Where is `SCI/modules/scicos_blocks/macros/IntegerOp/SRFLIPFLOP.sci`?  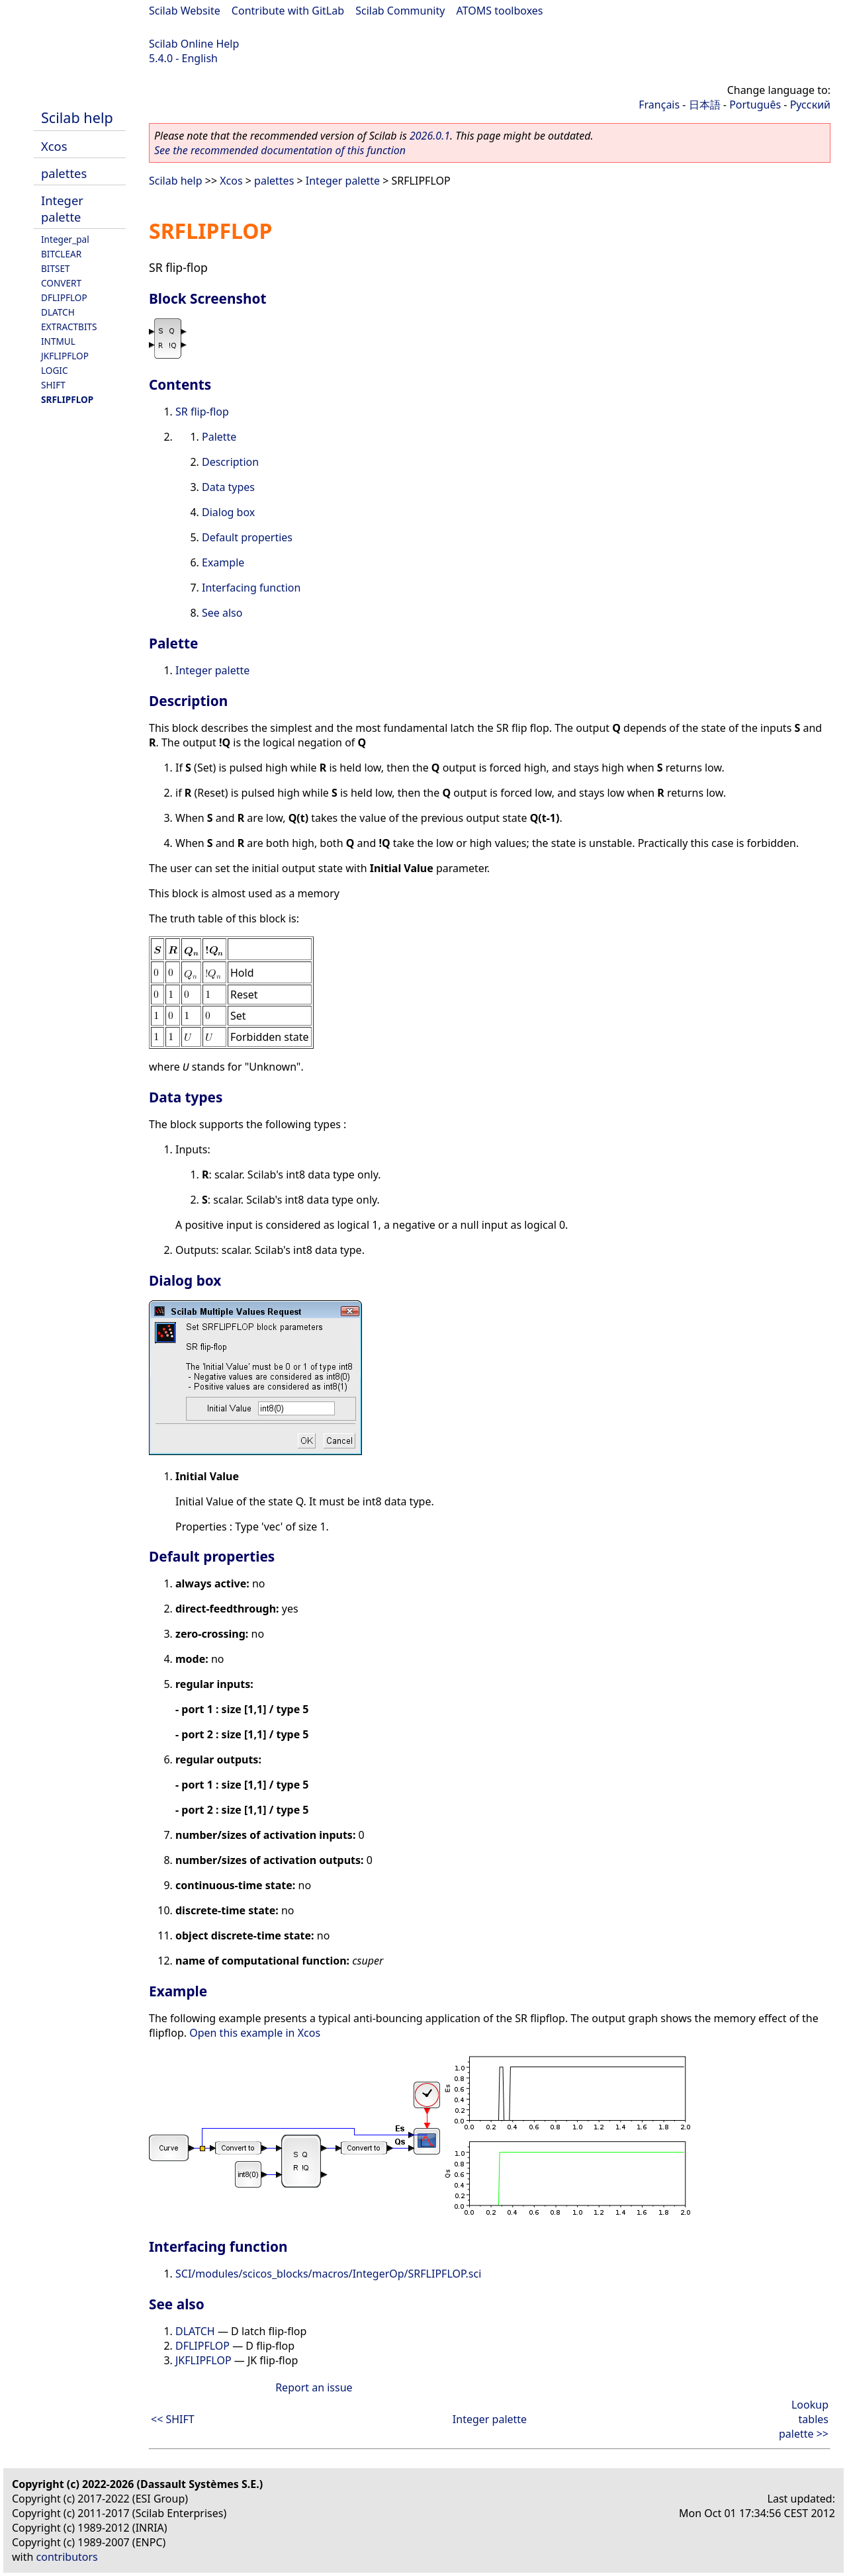
SCI/modules/scicos_blocks/macros/IntegerOp/SRFLIPFLOP.sci is located at coordinates (328, 2273).